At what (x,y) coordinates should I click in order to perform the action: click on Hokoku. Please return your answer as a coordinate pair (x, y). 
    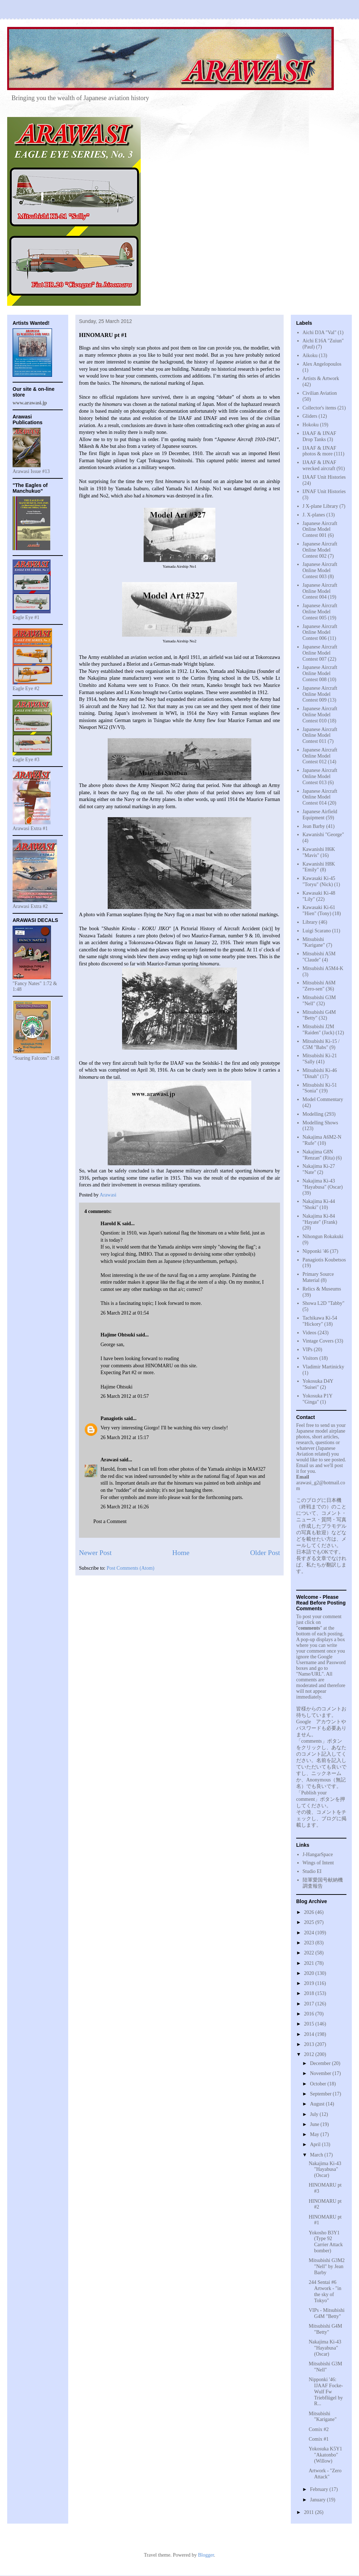
    Looking at the image, I should click on (311, 424).